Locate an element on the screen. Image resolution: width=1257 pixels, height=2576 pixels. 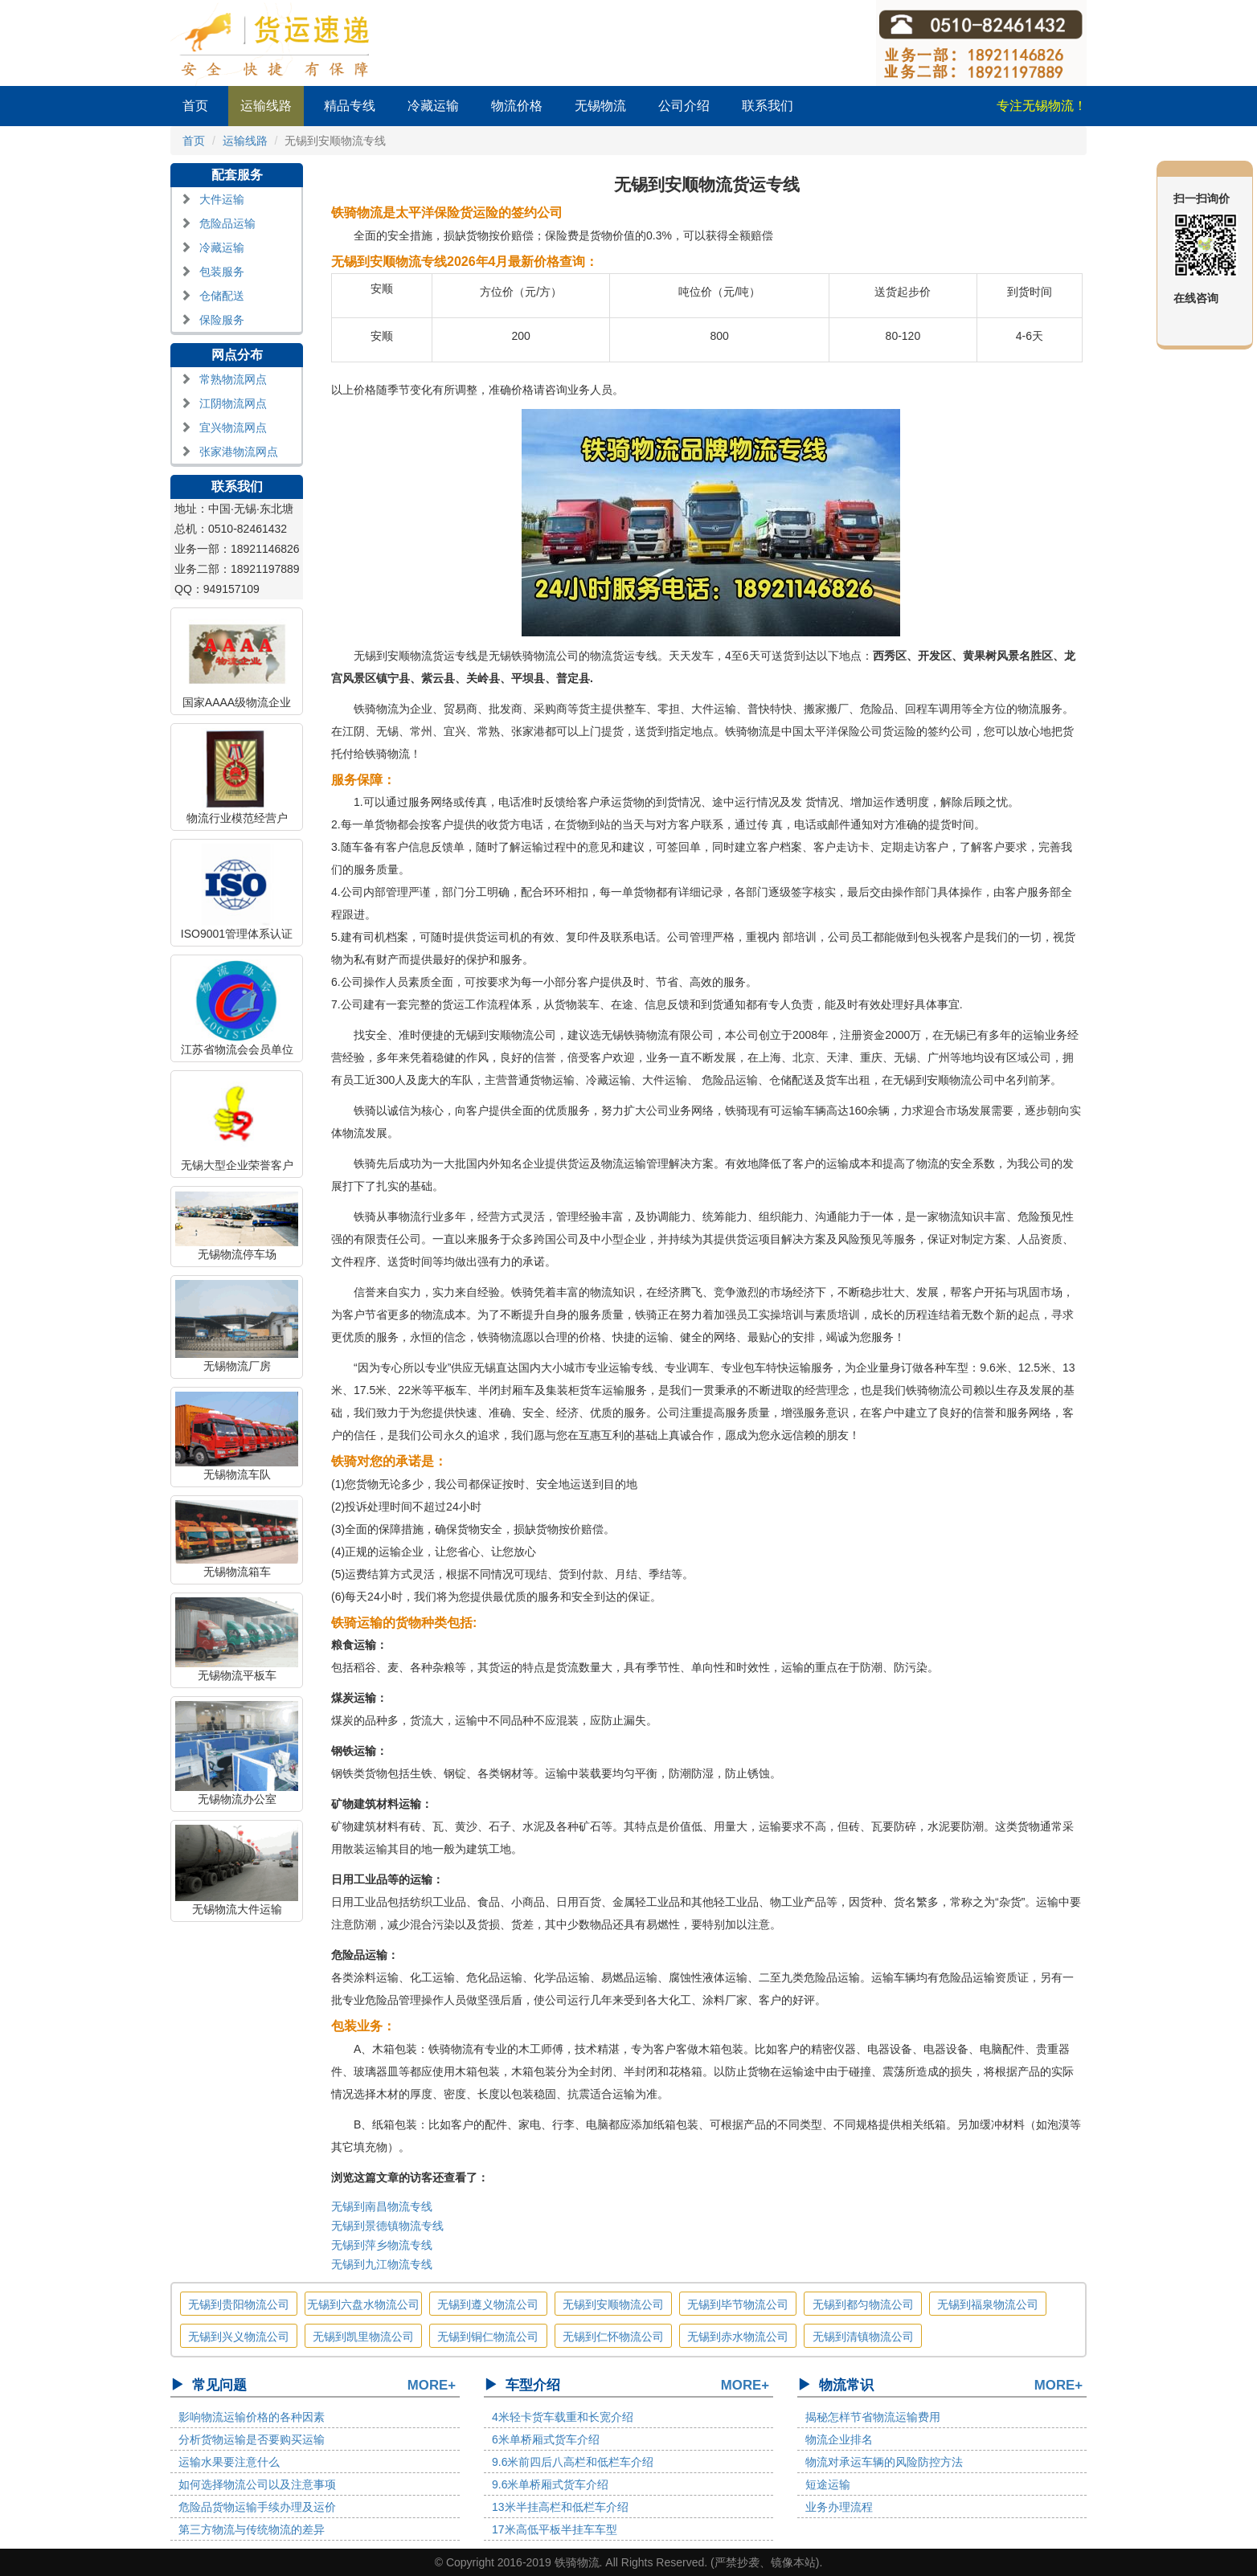
无锡到凯里物流公司 is located at coordinates (363, 2336).